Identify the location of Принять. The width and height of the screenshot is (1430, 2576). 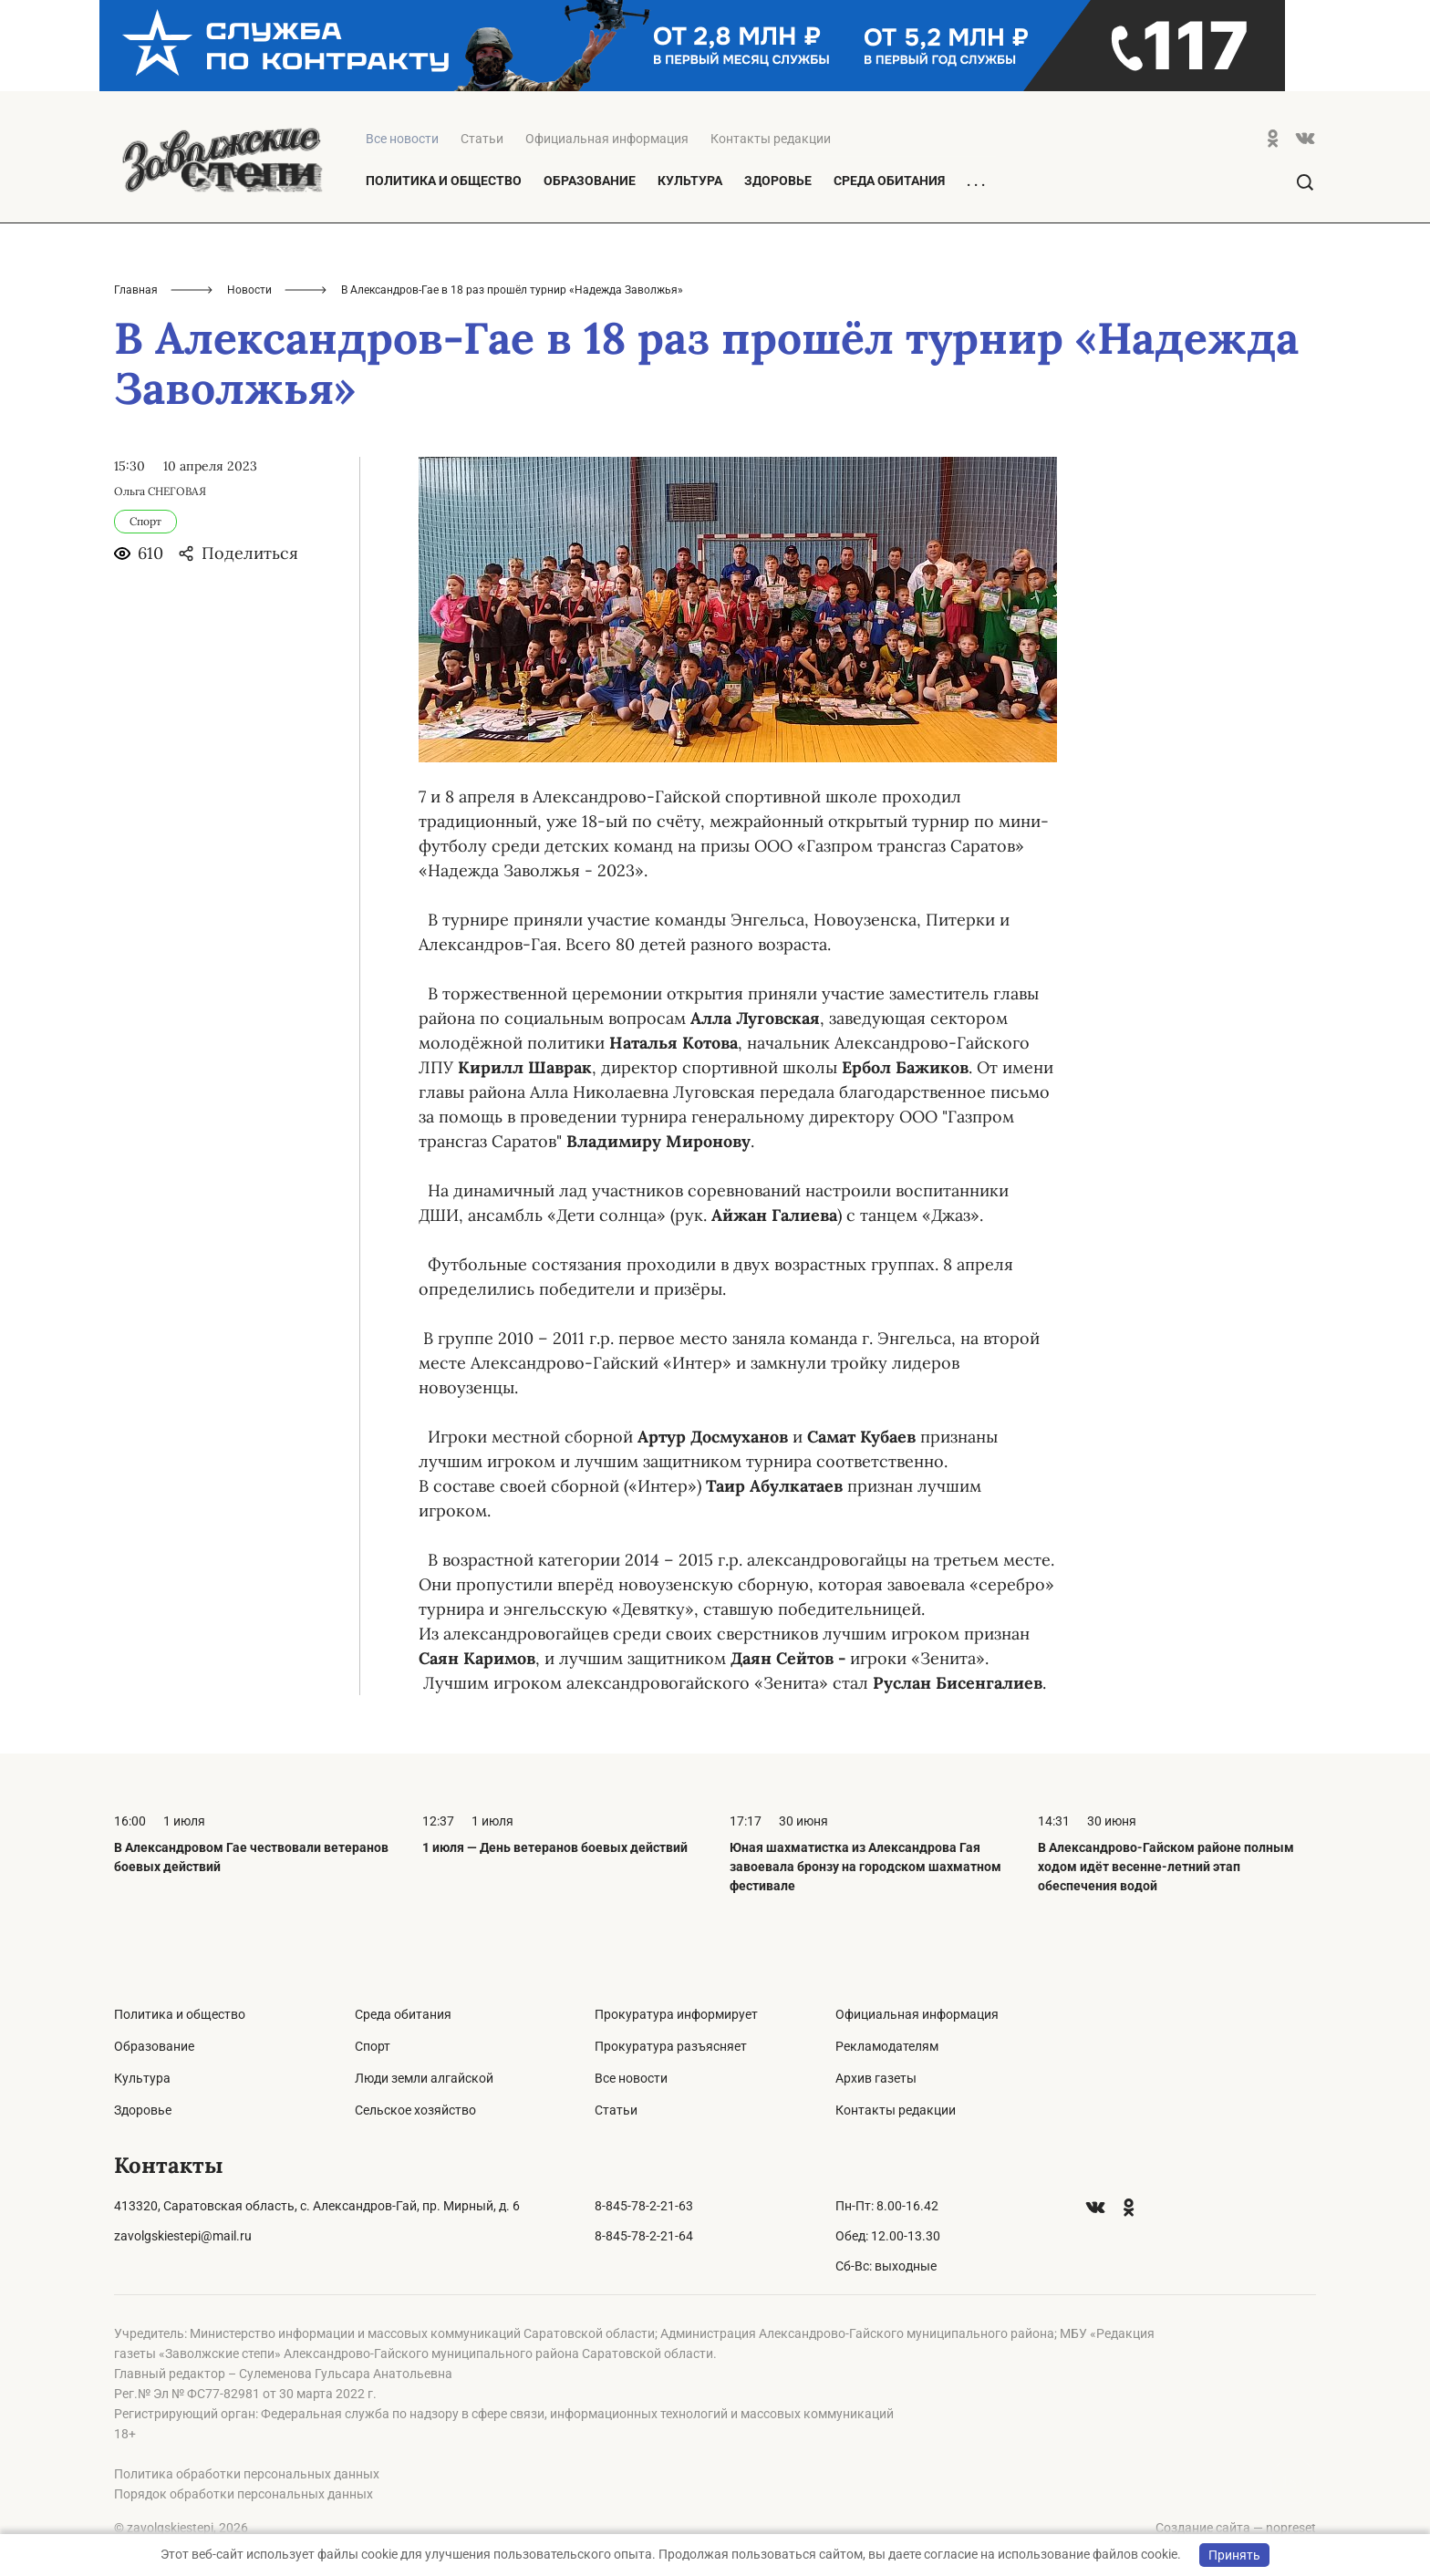
(1234, 2555).